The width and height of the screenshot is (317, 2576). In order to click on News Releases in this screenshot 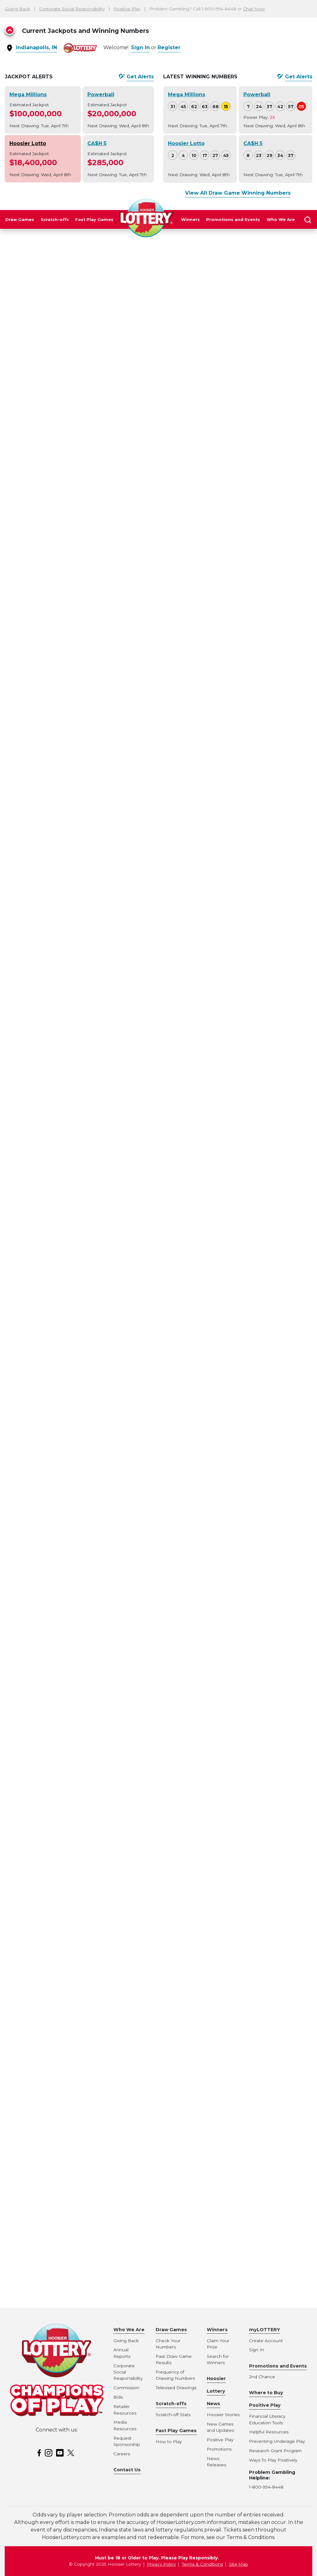, I will do `click(39, 343)`.